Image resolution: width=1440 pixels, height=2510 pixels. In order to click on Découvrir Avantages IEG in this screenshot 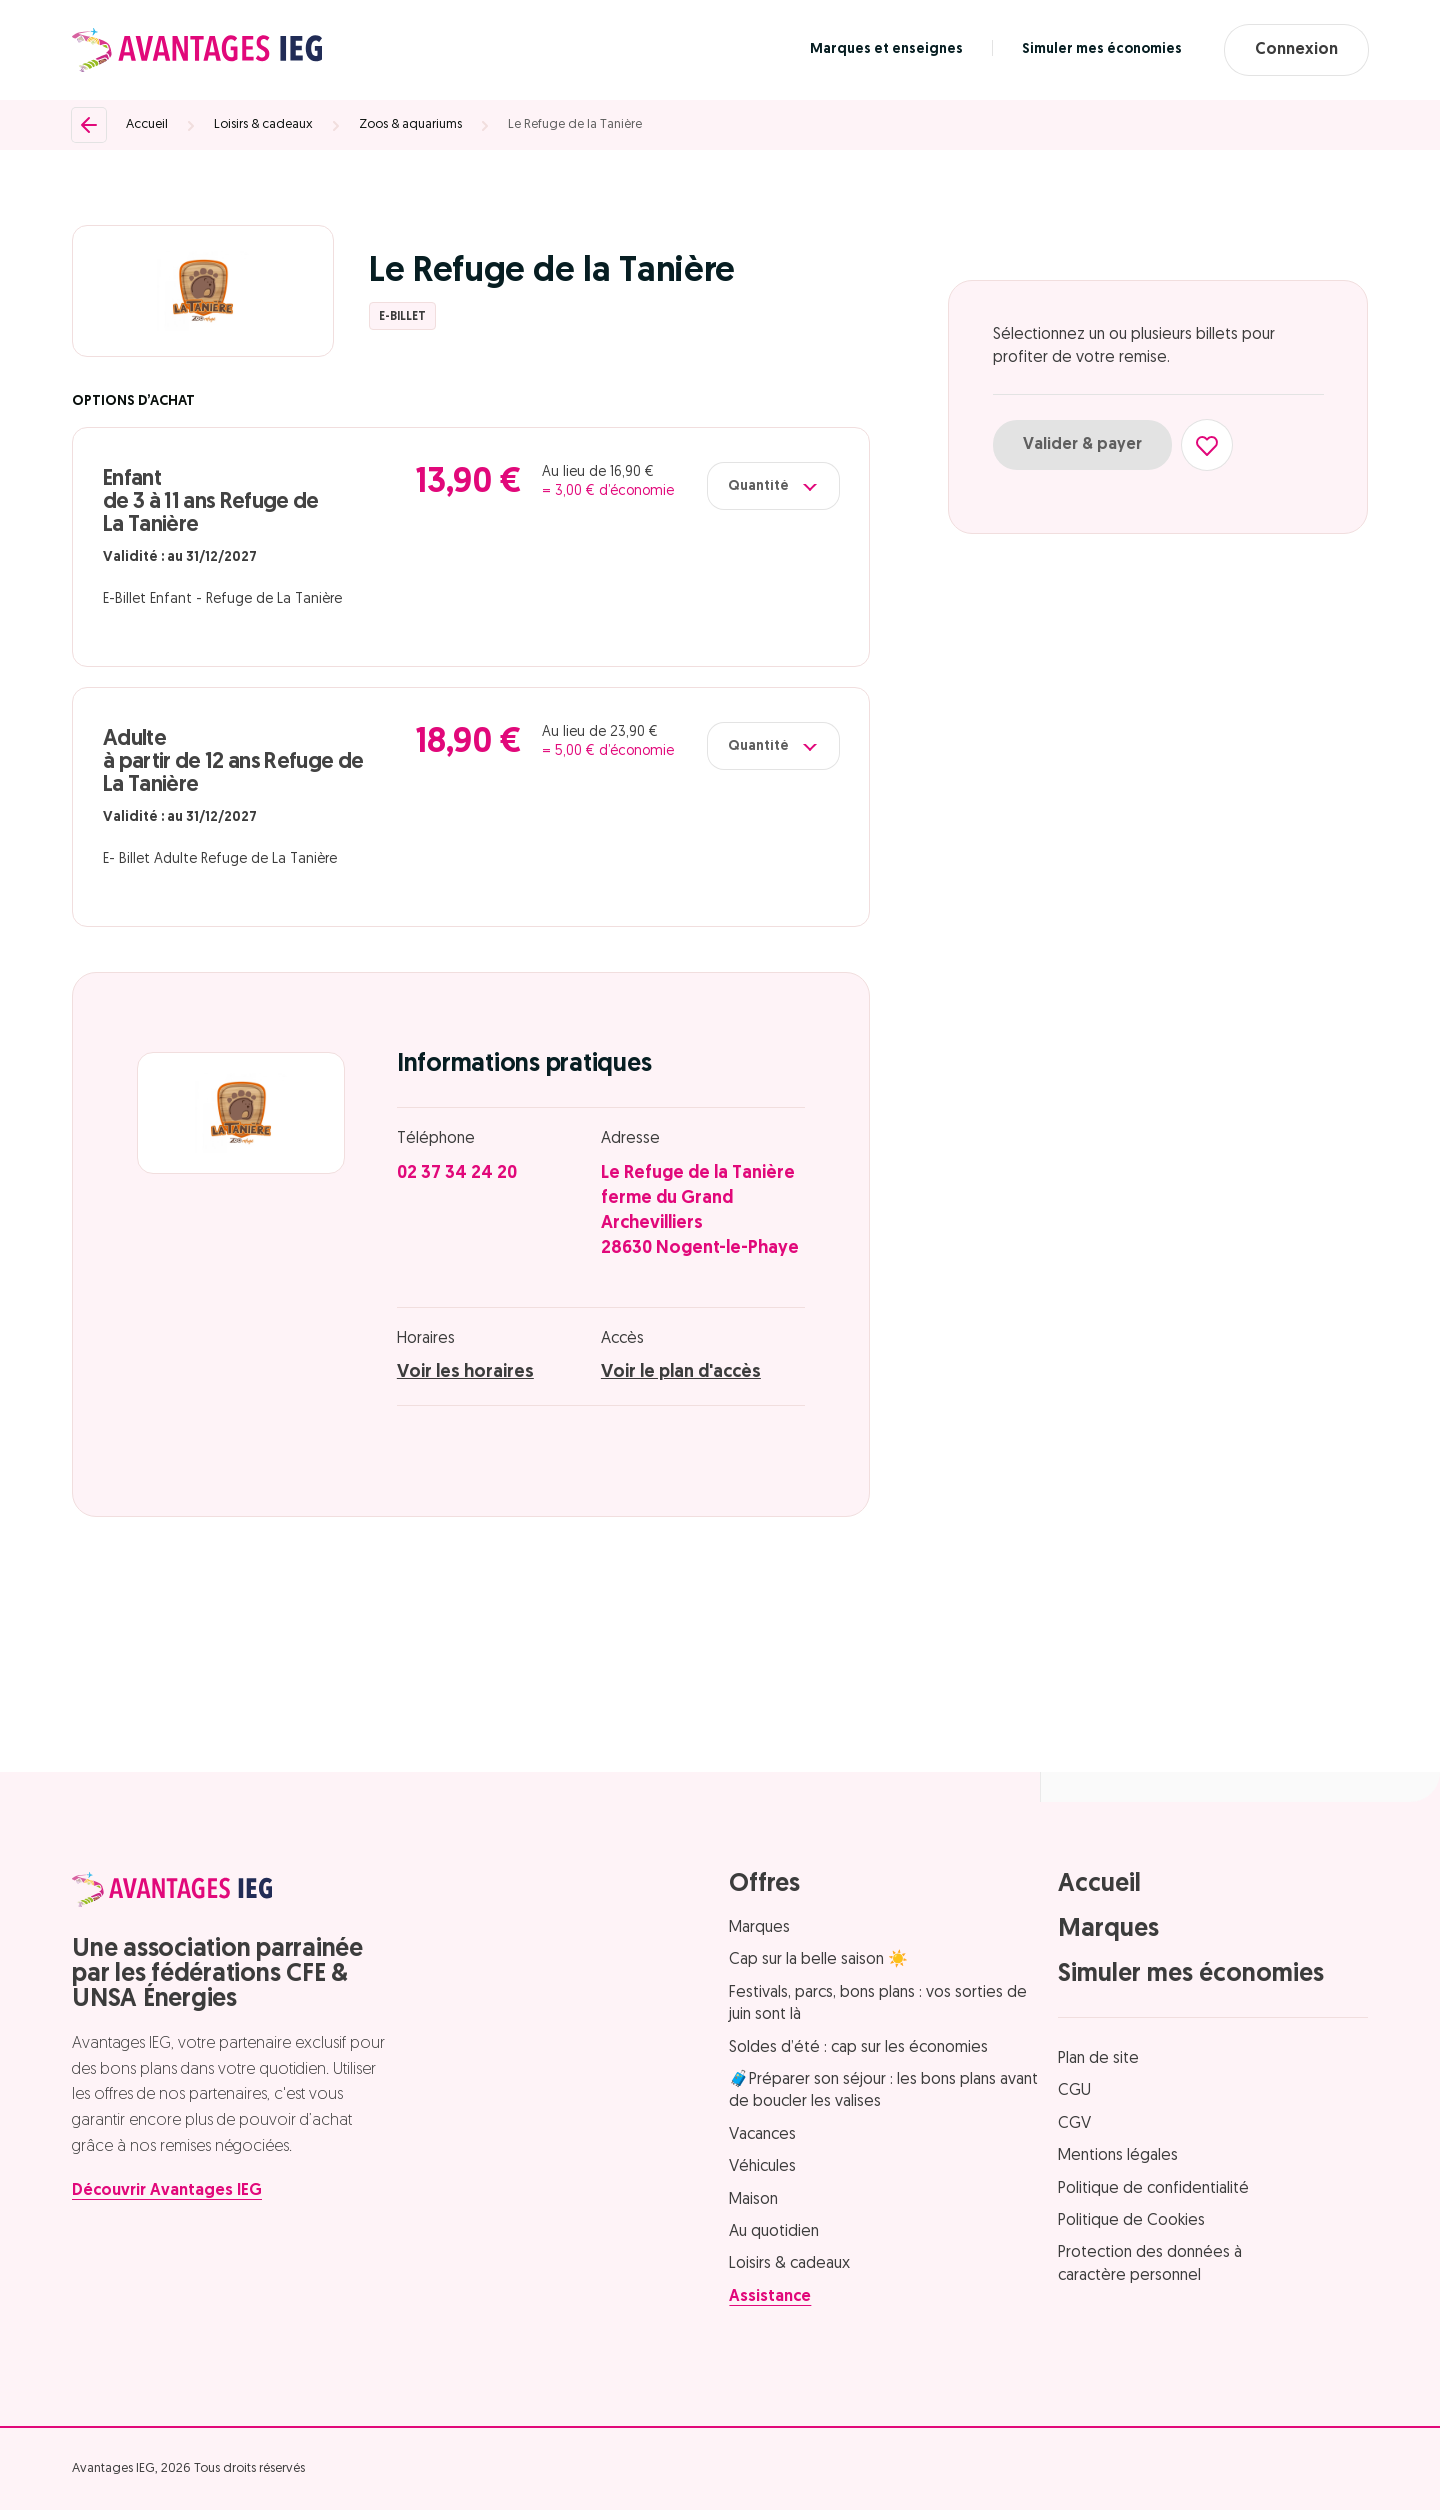, I will do `click(167, 2191)`.